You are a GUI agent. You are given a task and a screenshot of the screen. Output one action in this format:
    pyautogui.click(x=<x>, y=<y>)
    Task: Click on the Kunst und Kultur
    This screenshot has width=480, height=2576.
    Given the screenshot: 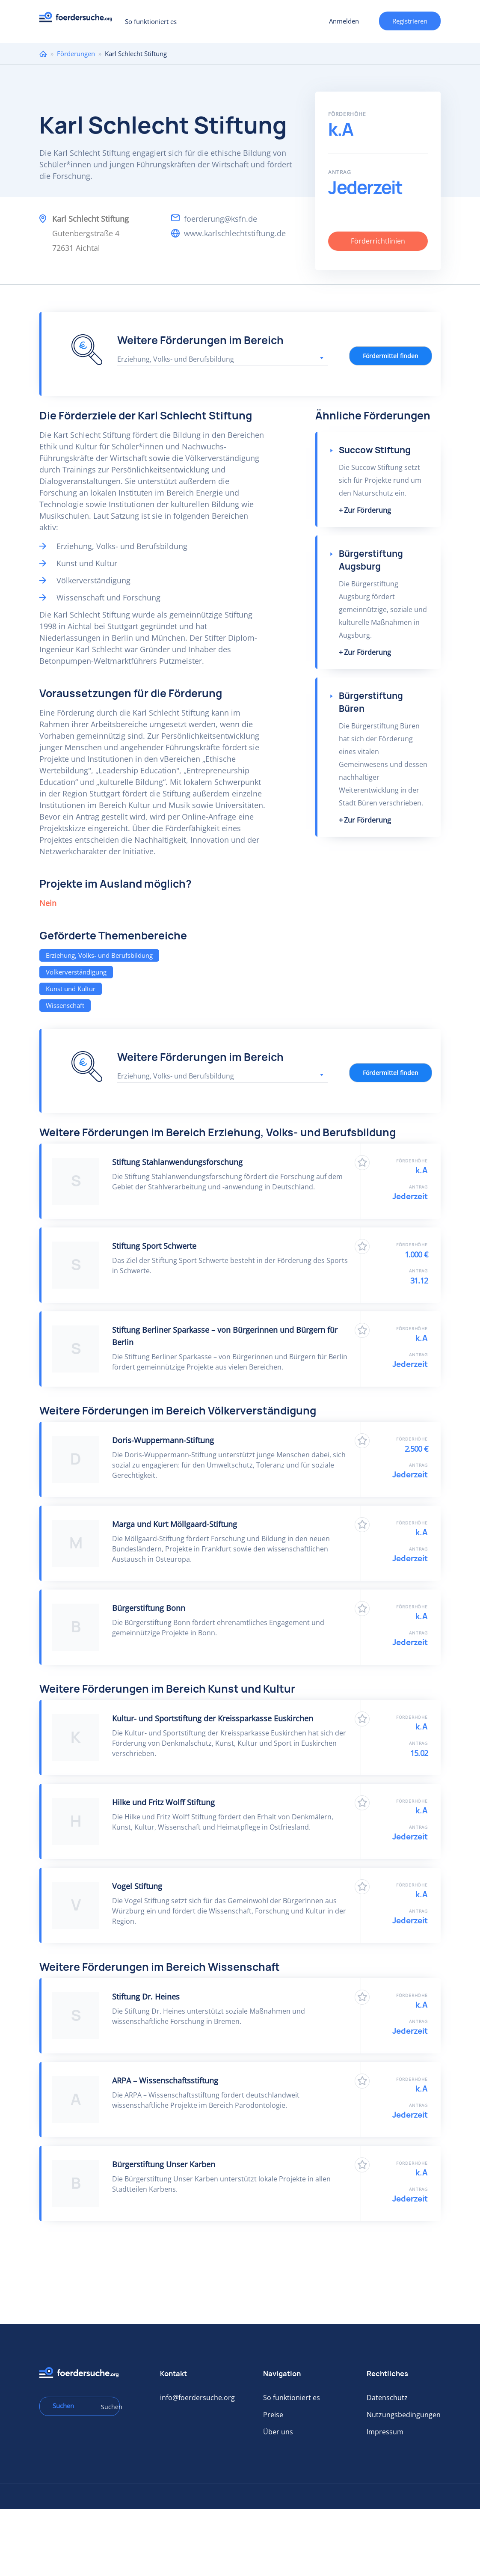 What is the action you would take?
    pyautogui.click(x=70, y=988)
    